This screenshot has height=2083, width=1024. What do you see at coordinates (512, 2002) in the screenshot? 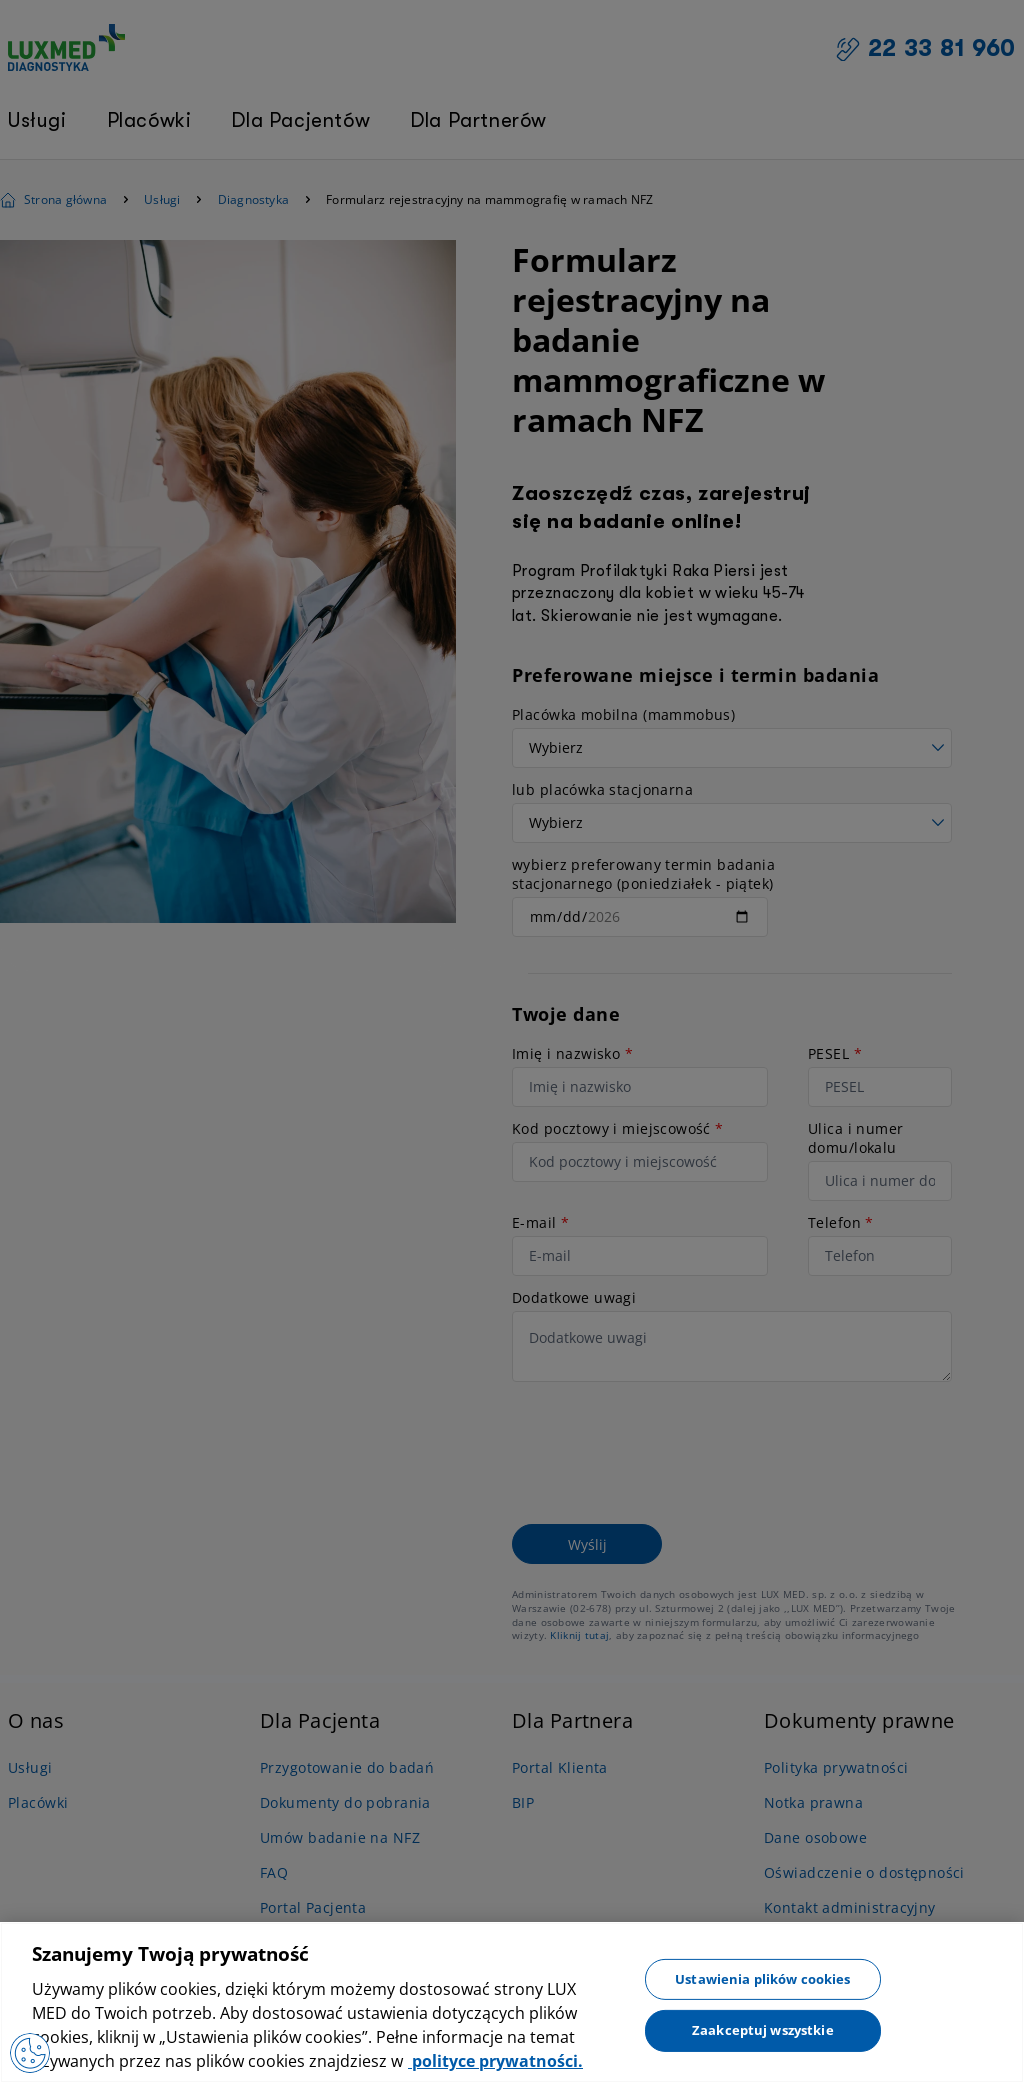
I see `[region]` at bounding box center [512, 2002].